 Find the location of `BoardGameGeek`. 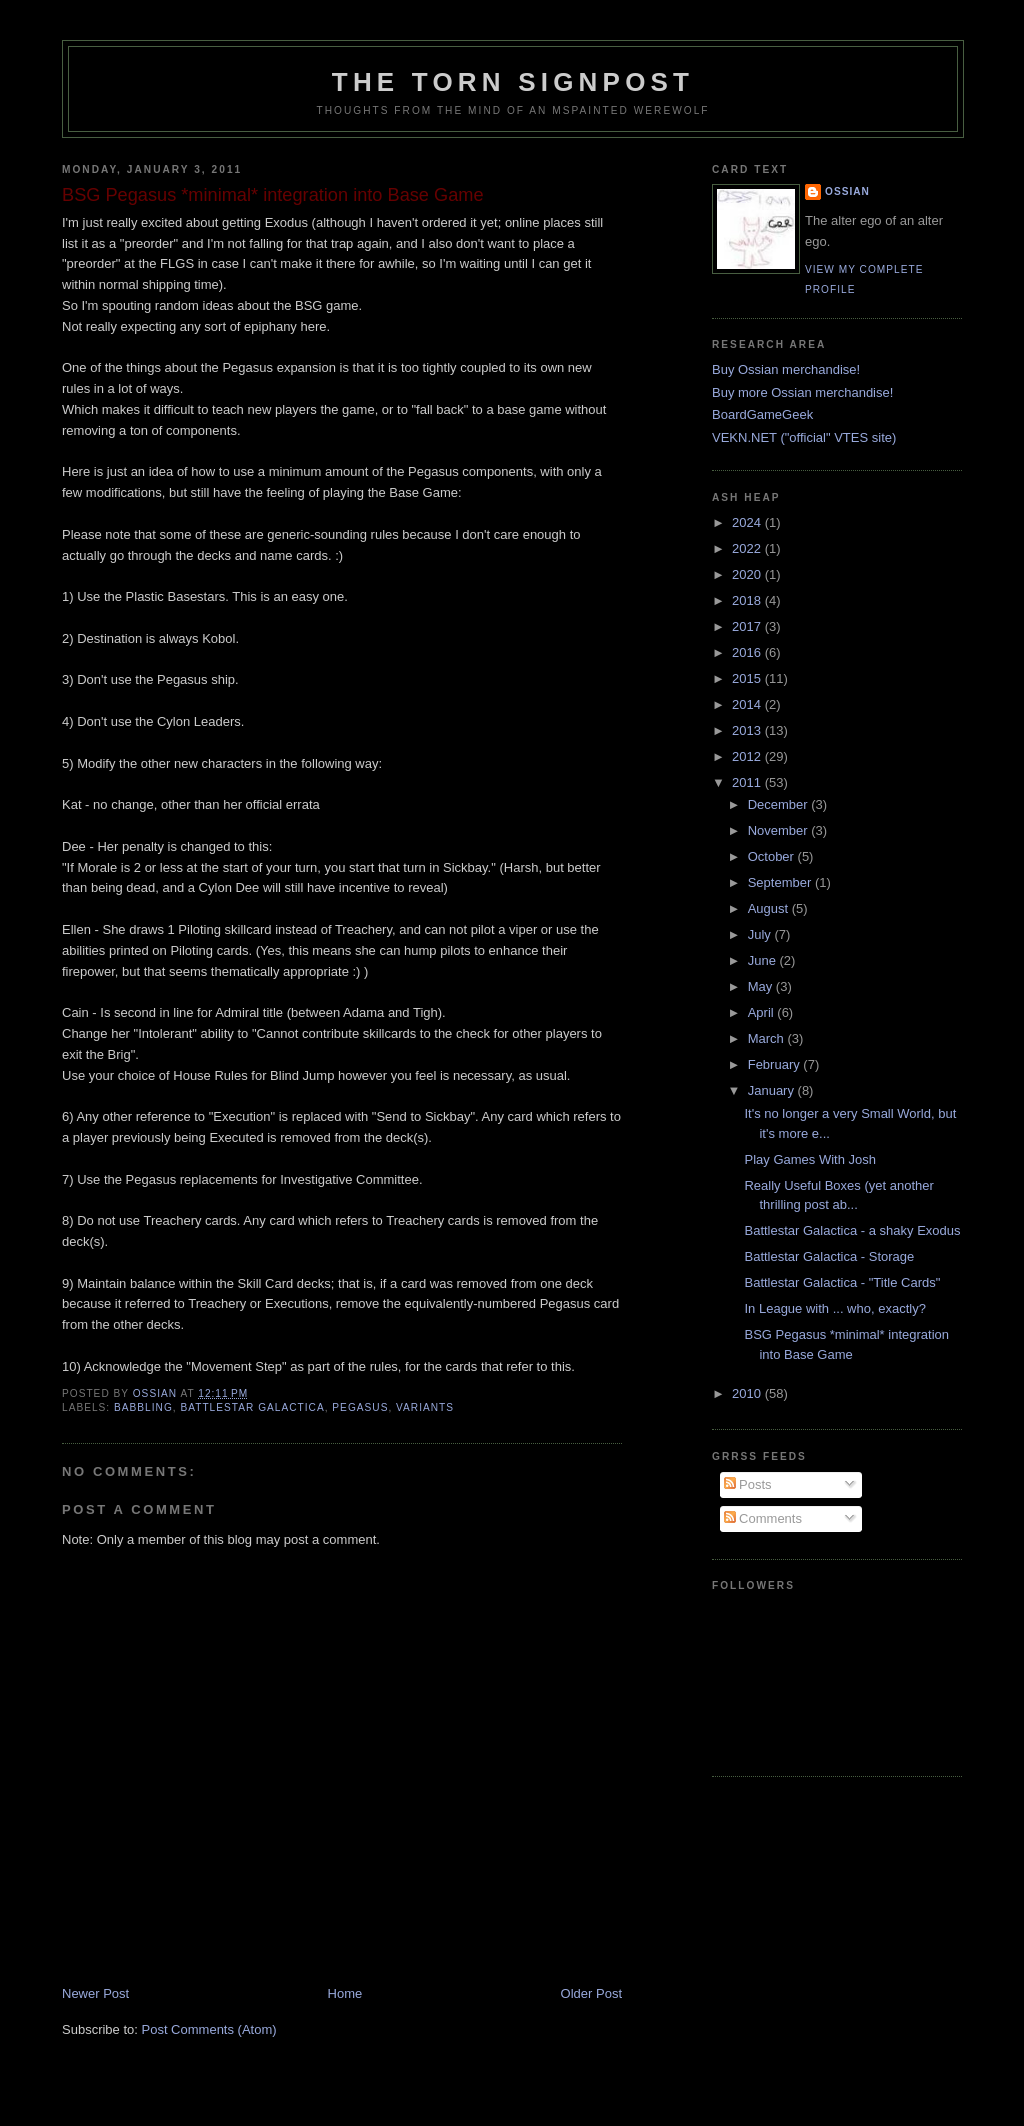

BoardGameGeek is located at coordinates (762, 414).